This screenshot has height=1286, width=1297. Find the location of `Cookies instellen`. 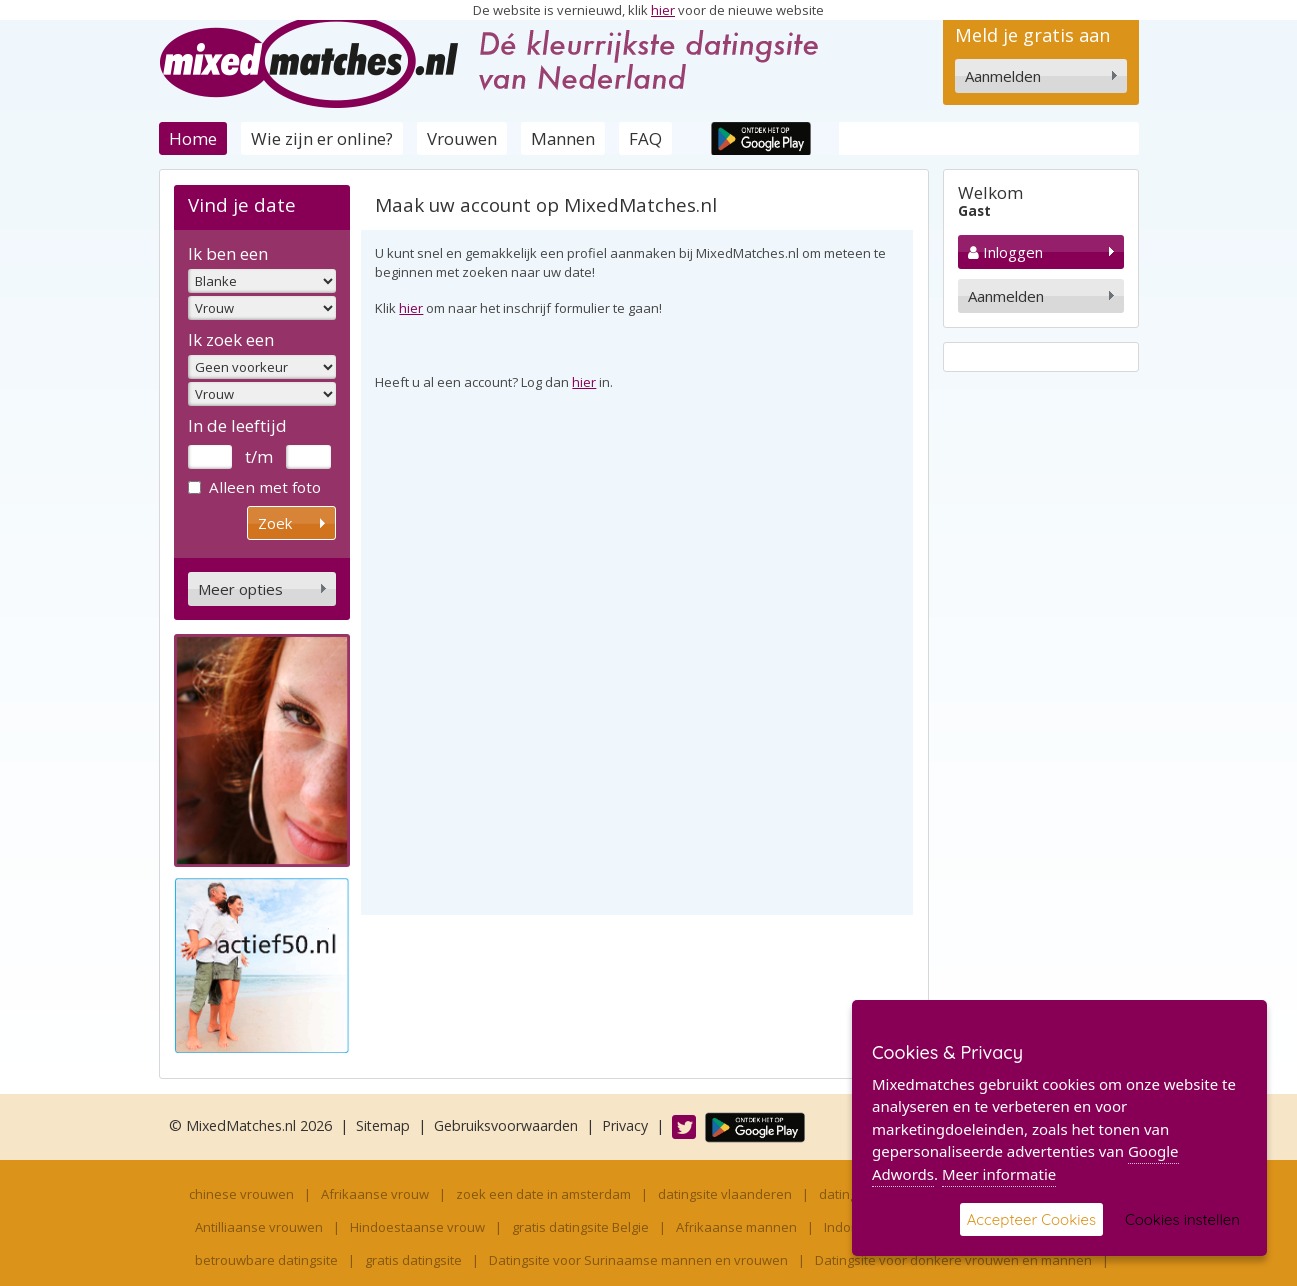

Cookies instellen is located at coordinates (1182, 1219).